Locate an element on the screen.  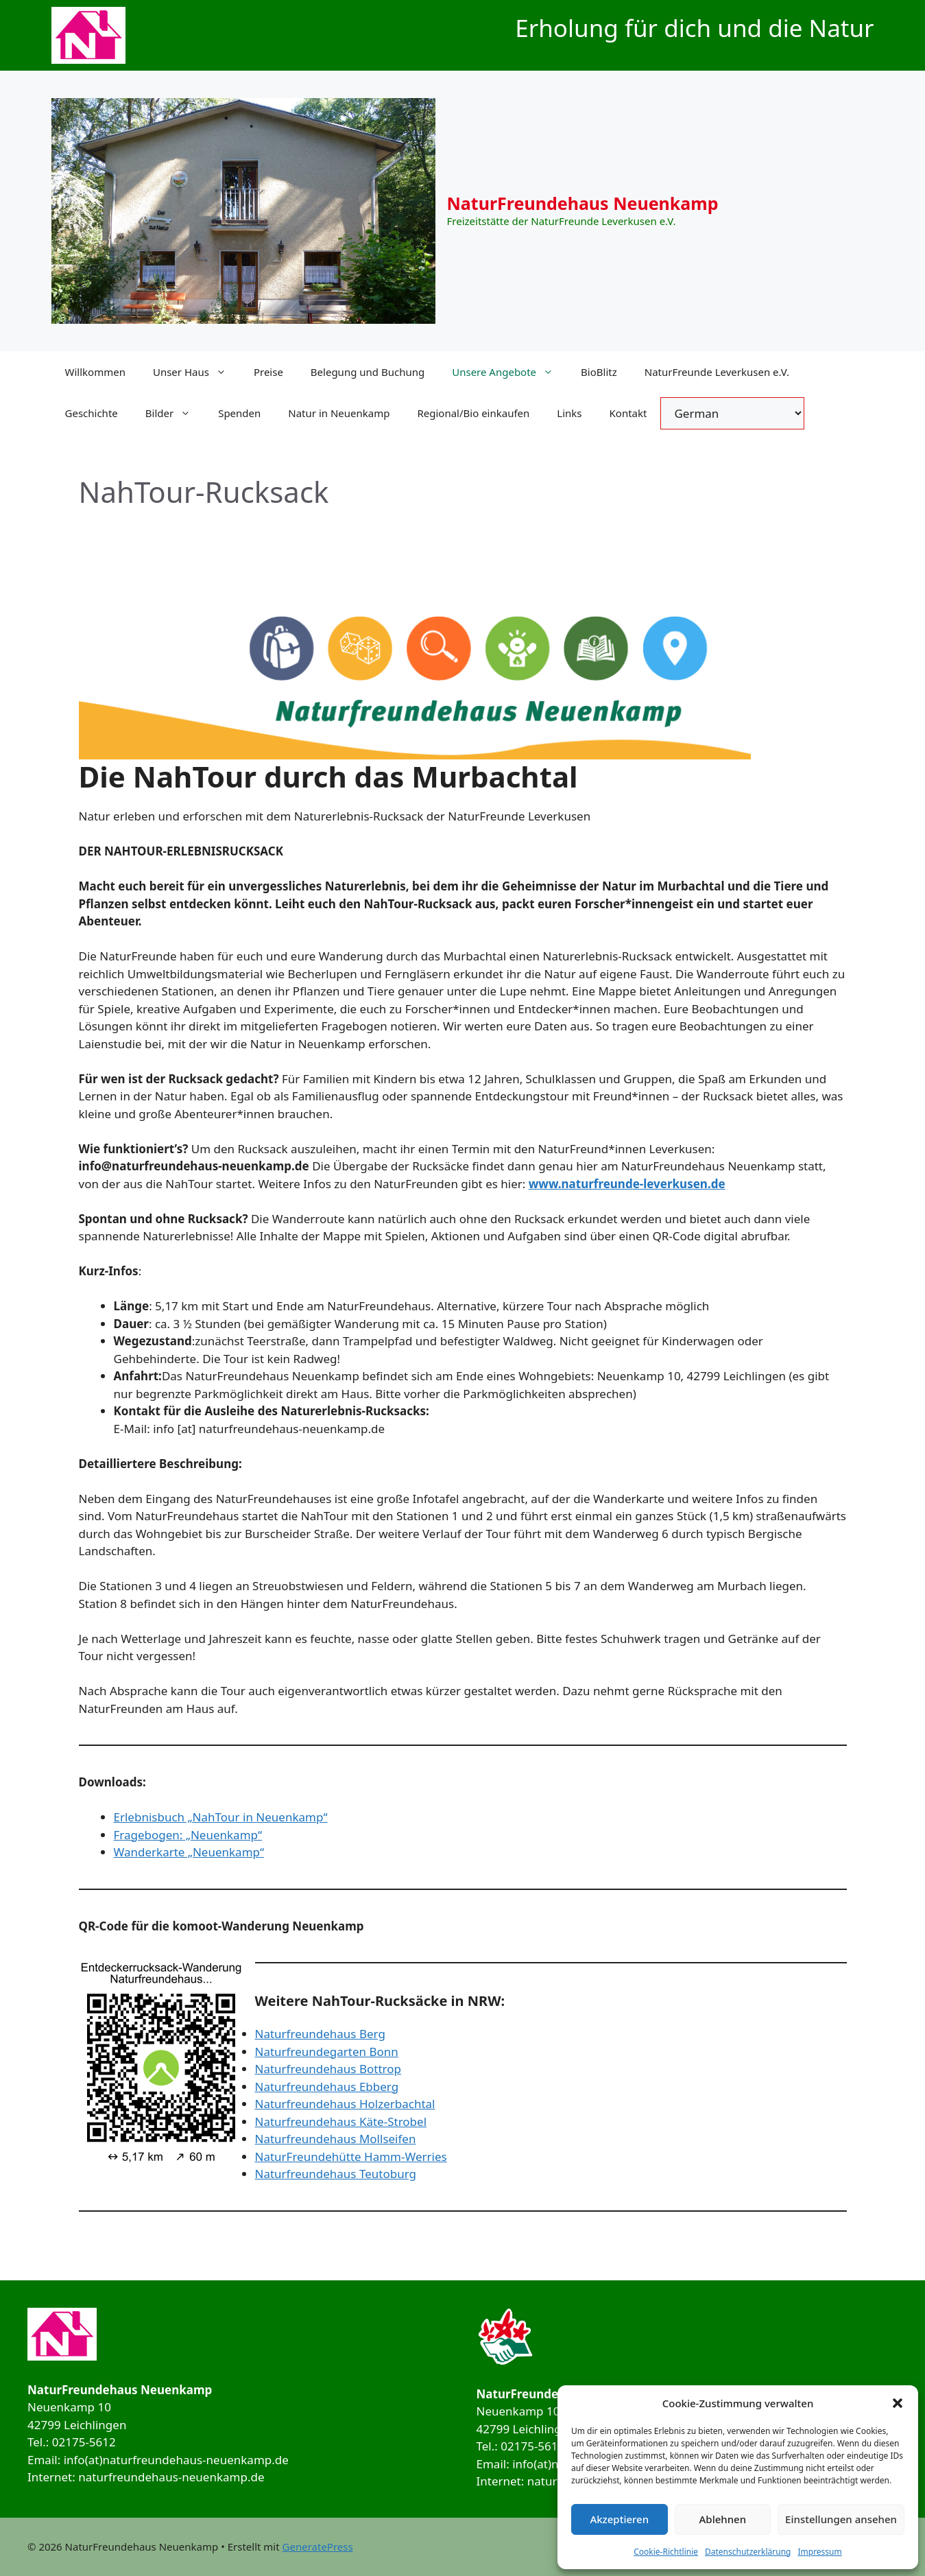
Regional/Bio einkaufen is located at coordinates (473, 413).